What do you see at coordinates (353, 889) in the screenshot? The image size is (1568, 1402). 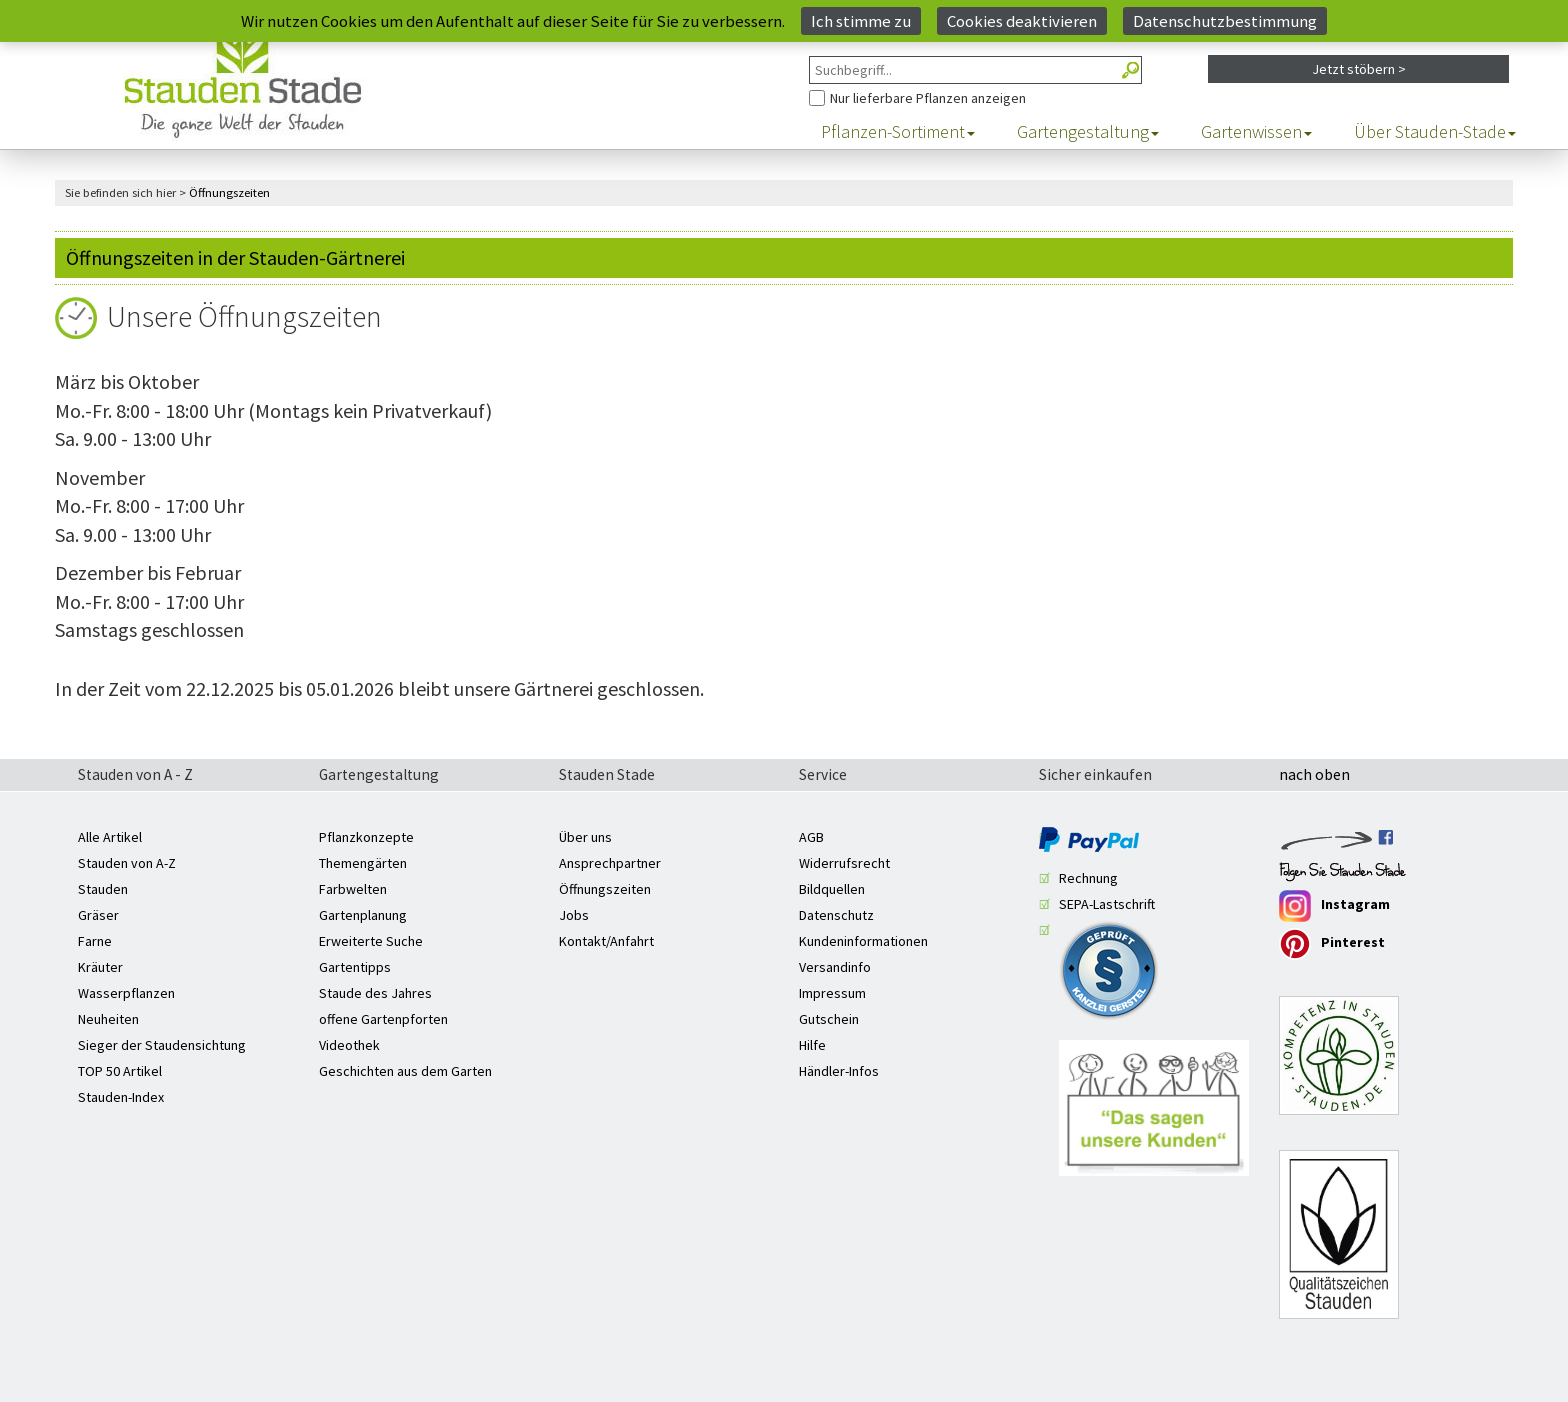 I see `Farbwelten` at bounding box center [353, 889].